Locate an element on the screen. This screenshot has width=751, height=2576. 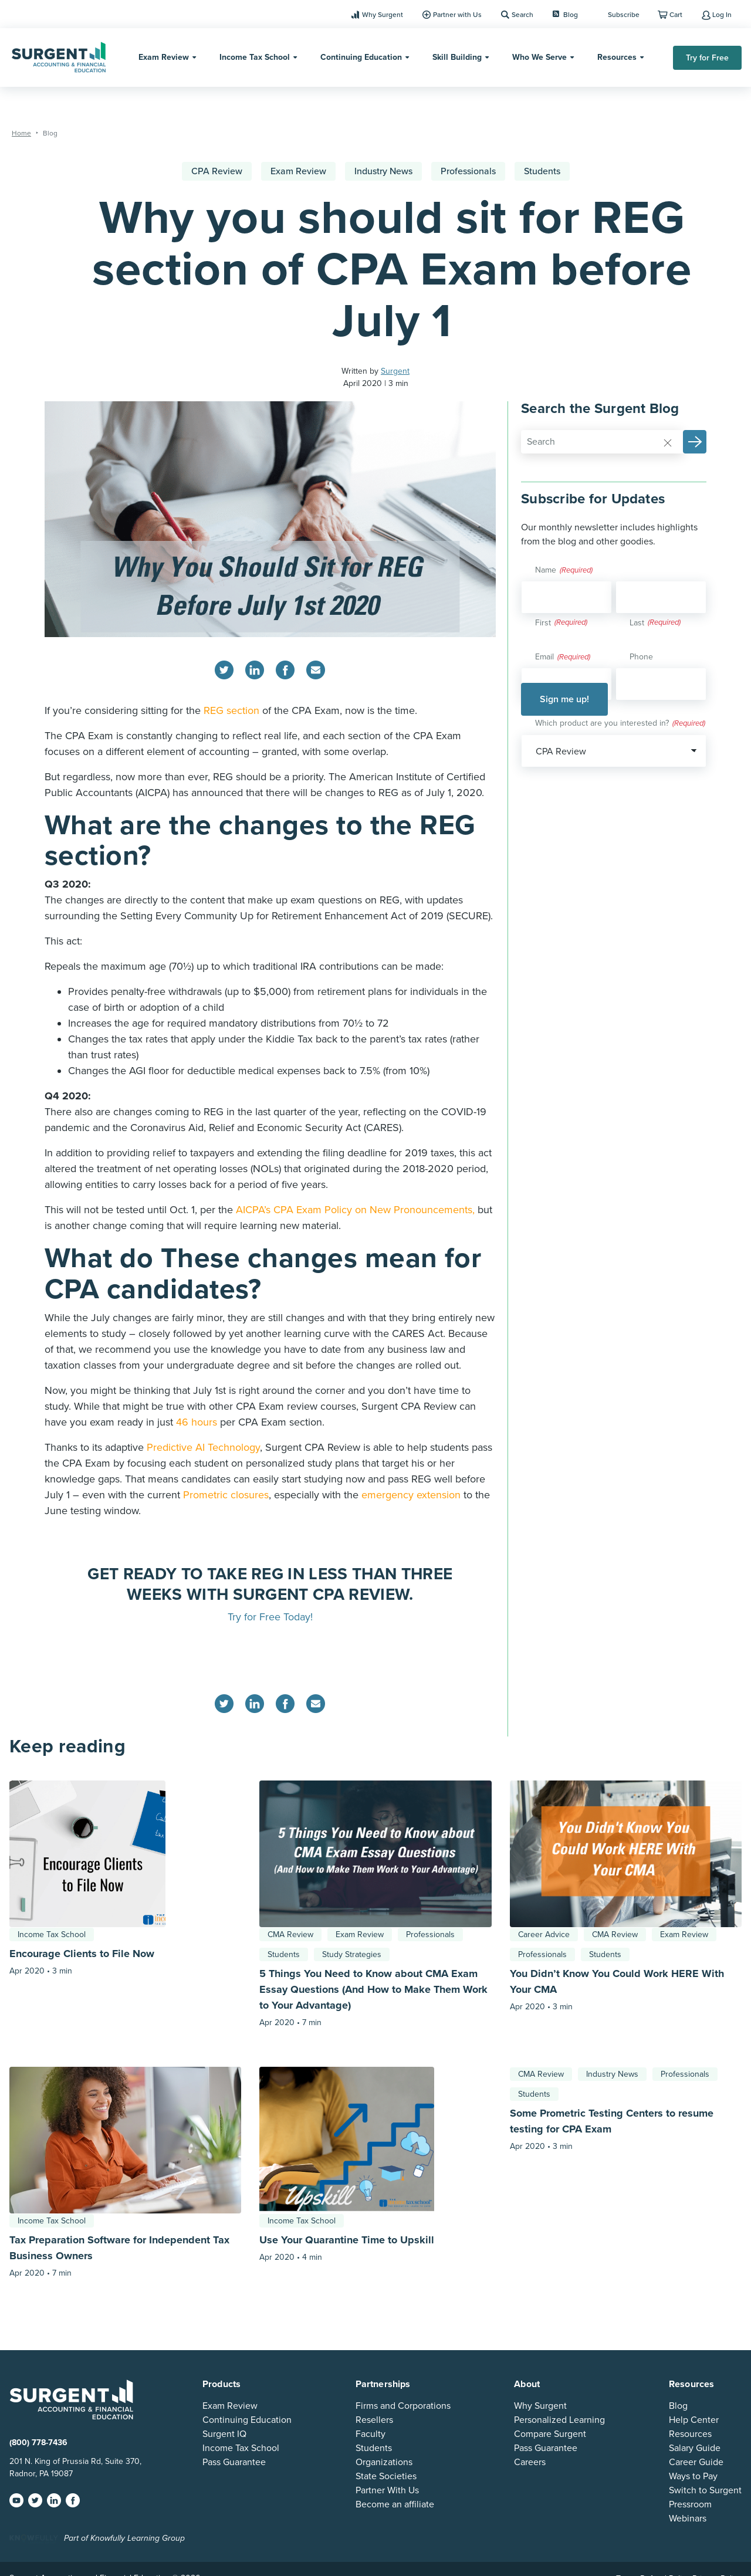
Salary Guide is located at coordinates (694, 2448).